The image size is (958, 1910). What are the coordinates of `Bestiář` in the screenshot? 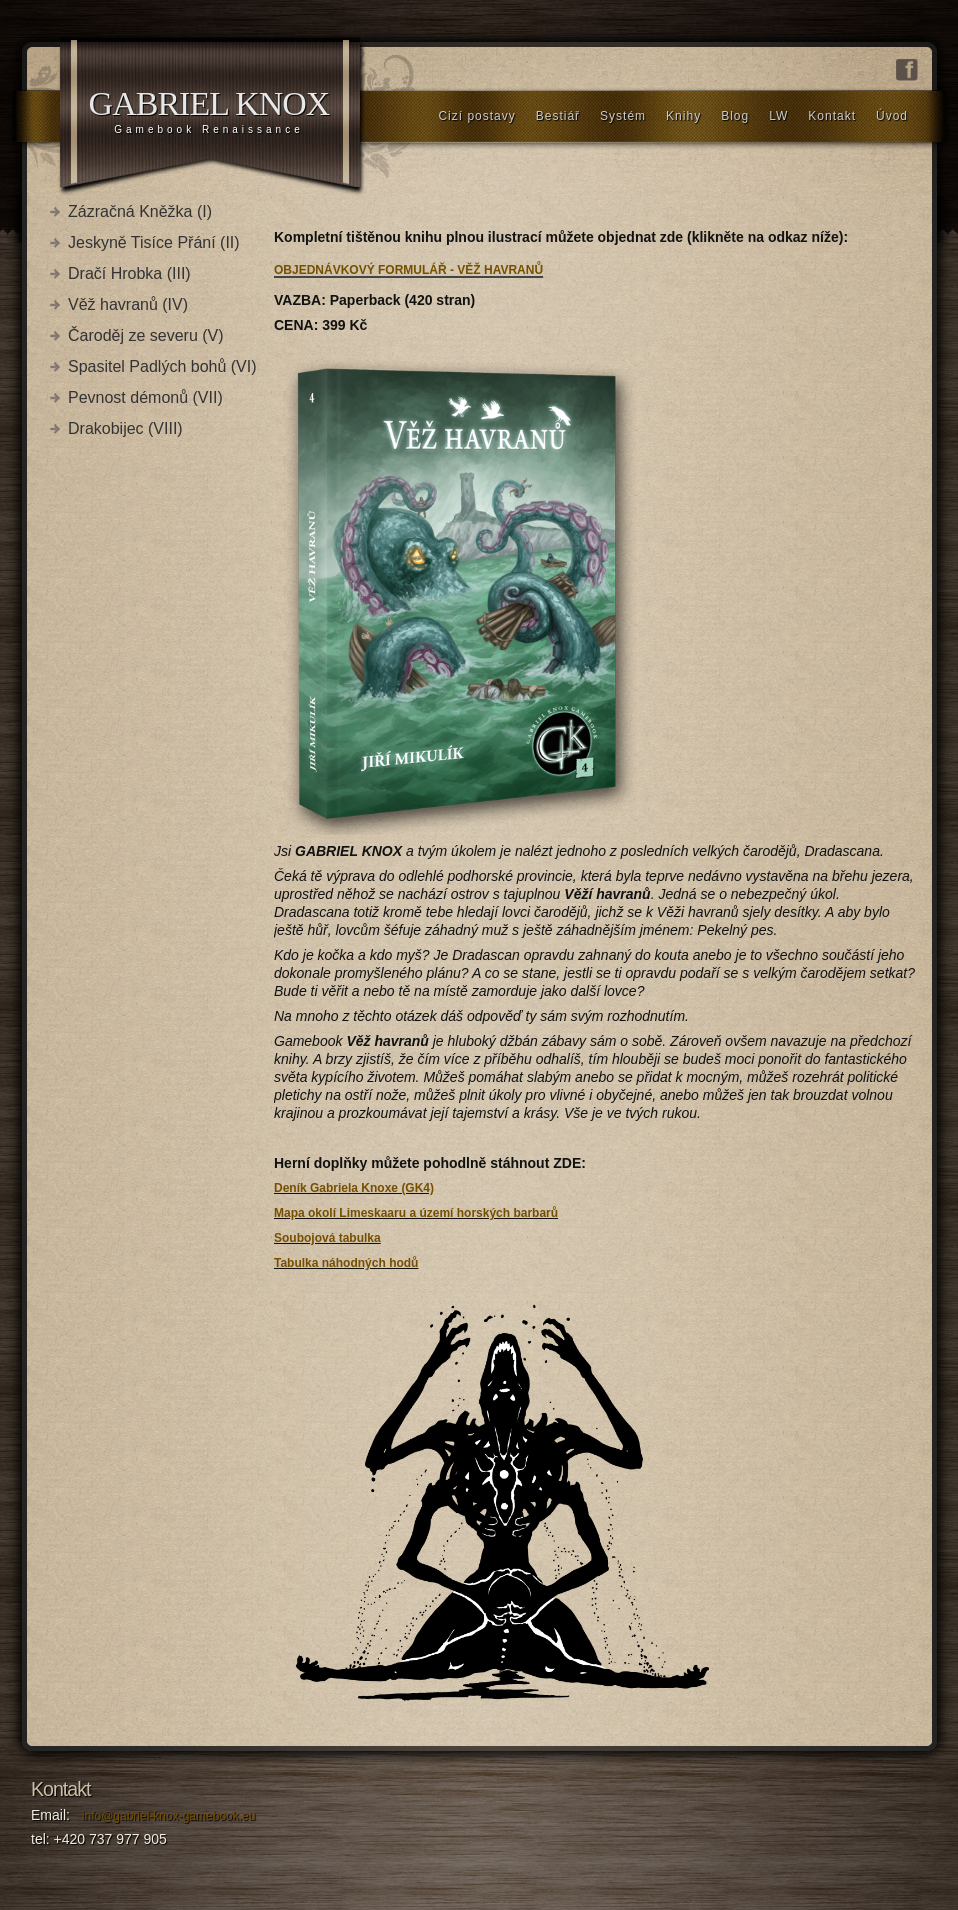 It's located at (558, 116).